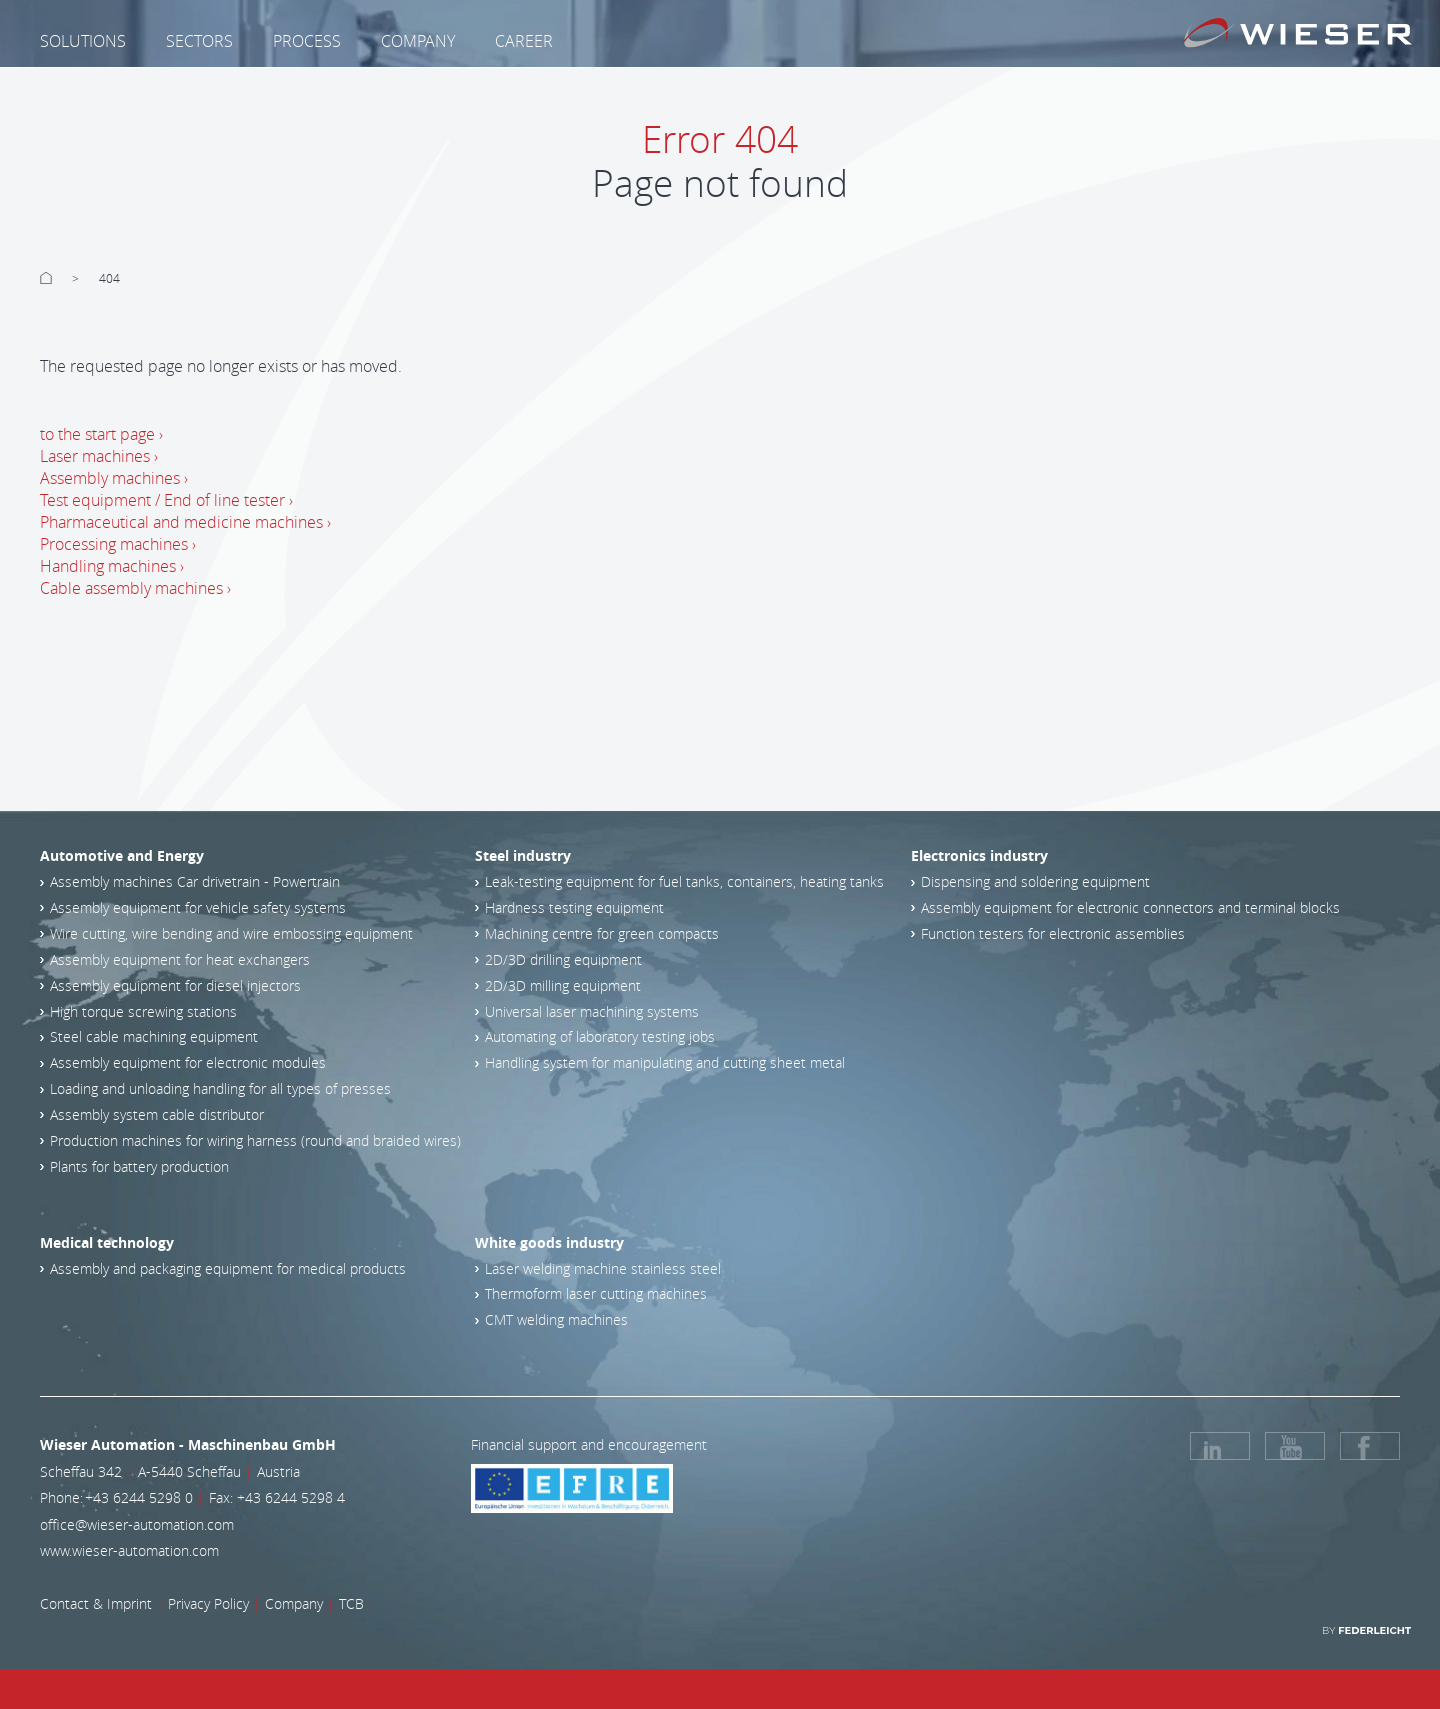  Describe the element at coordinates (574, 907) in the screenshot. I see `Hardness testing equipment` at that location.